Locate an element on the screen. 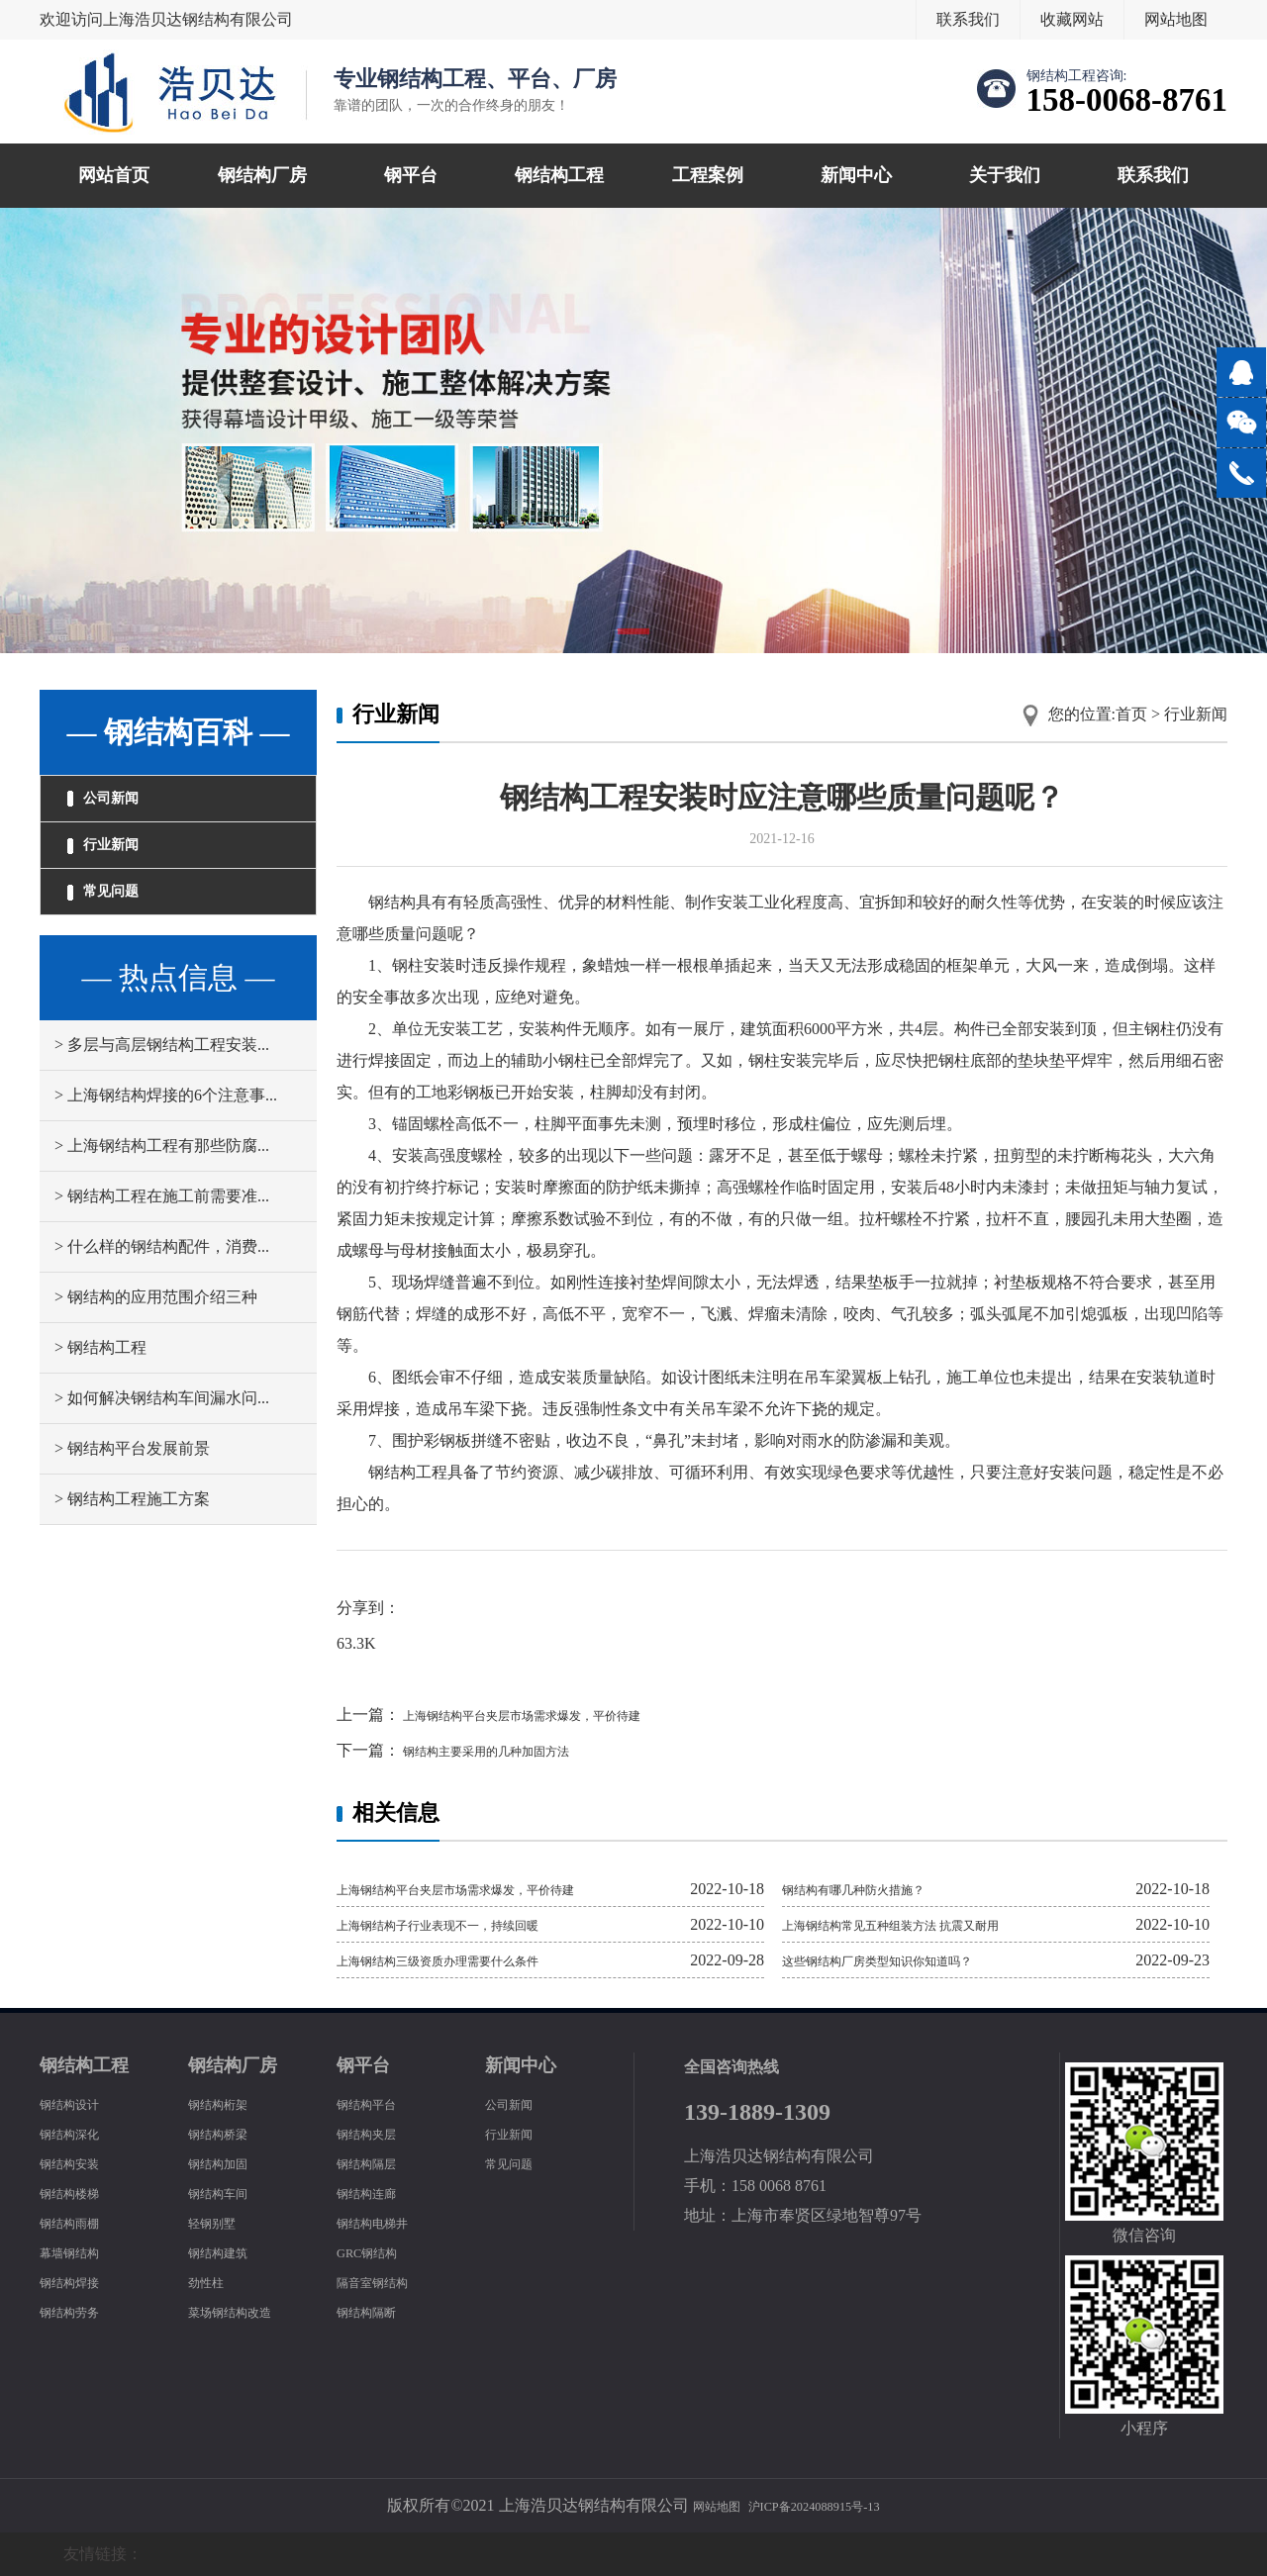 The height and width of the screenshot is (2576, 1267). 公司新闻 is located at coordinates (118, 805).